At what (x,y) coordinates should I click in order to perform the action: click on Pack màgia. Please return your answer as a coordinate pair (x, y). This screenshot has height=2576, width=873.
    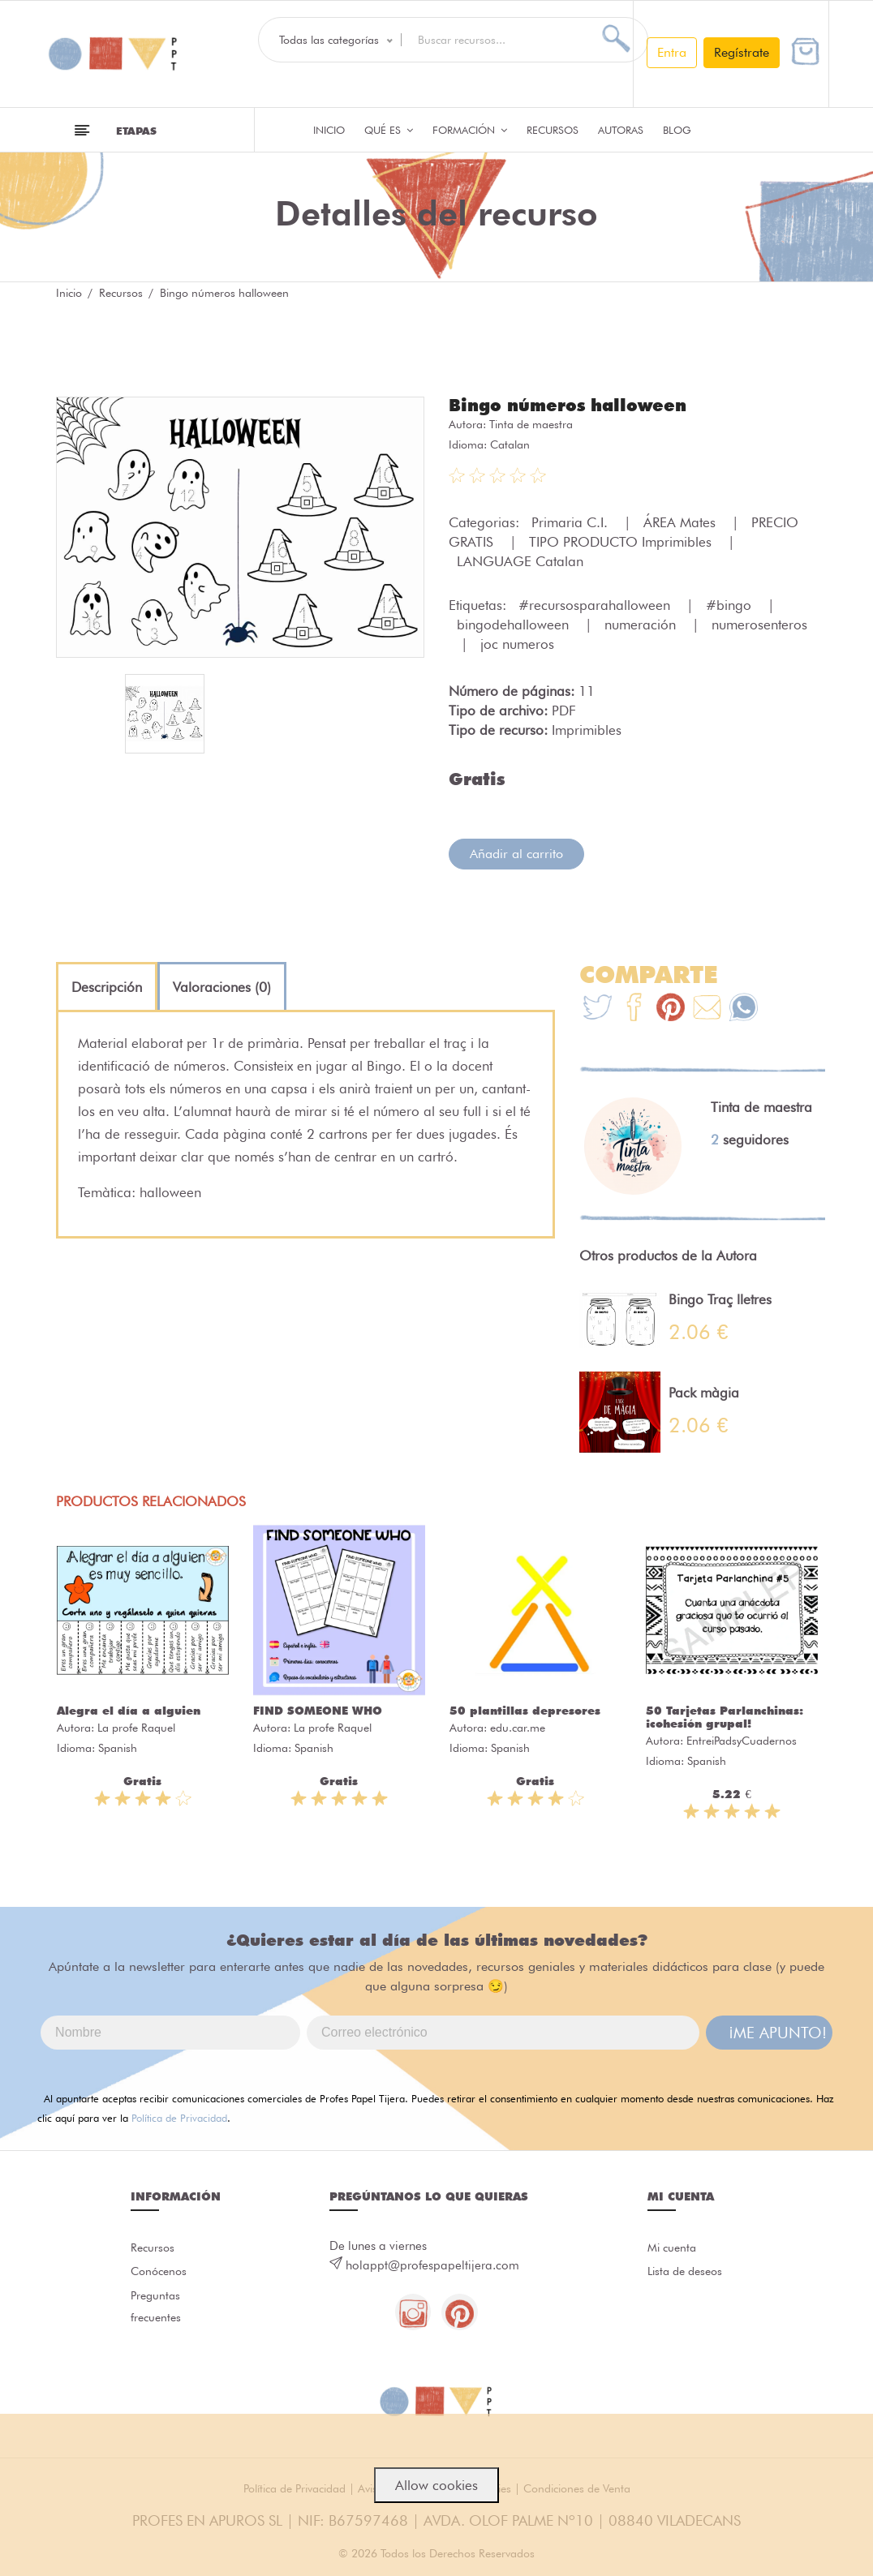
    Looking at the image, I should click on (704, 1392).